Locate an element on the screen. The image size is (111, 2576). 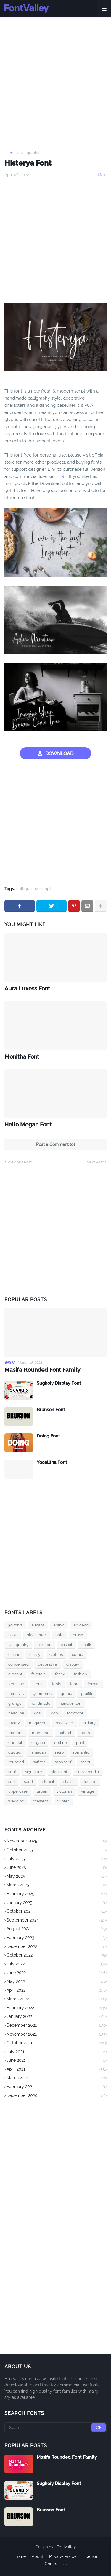
techno is located at coordinates (90, 1781).